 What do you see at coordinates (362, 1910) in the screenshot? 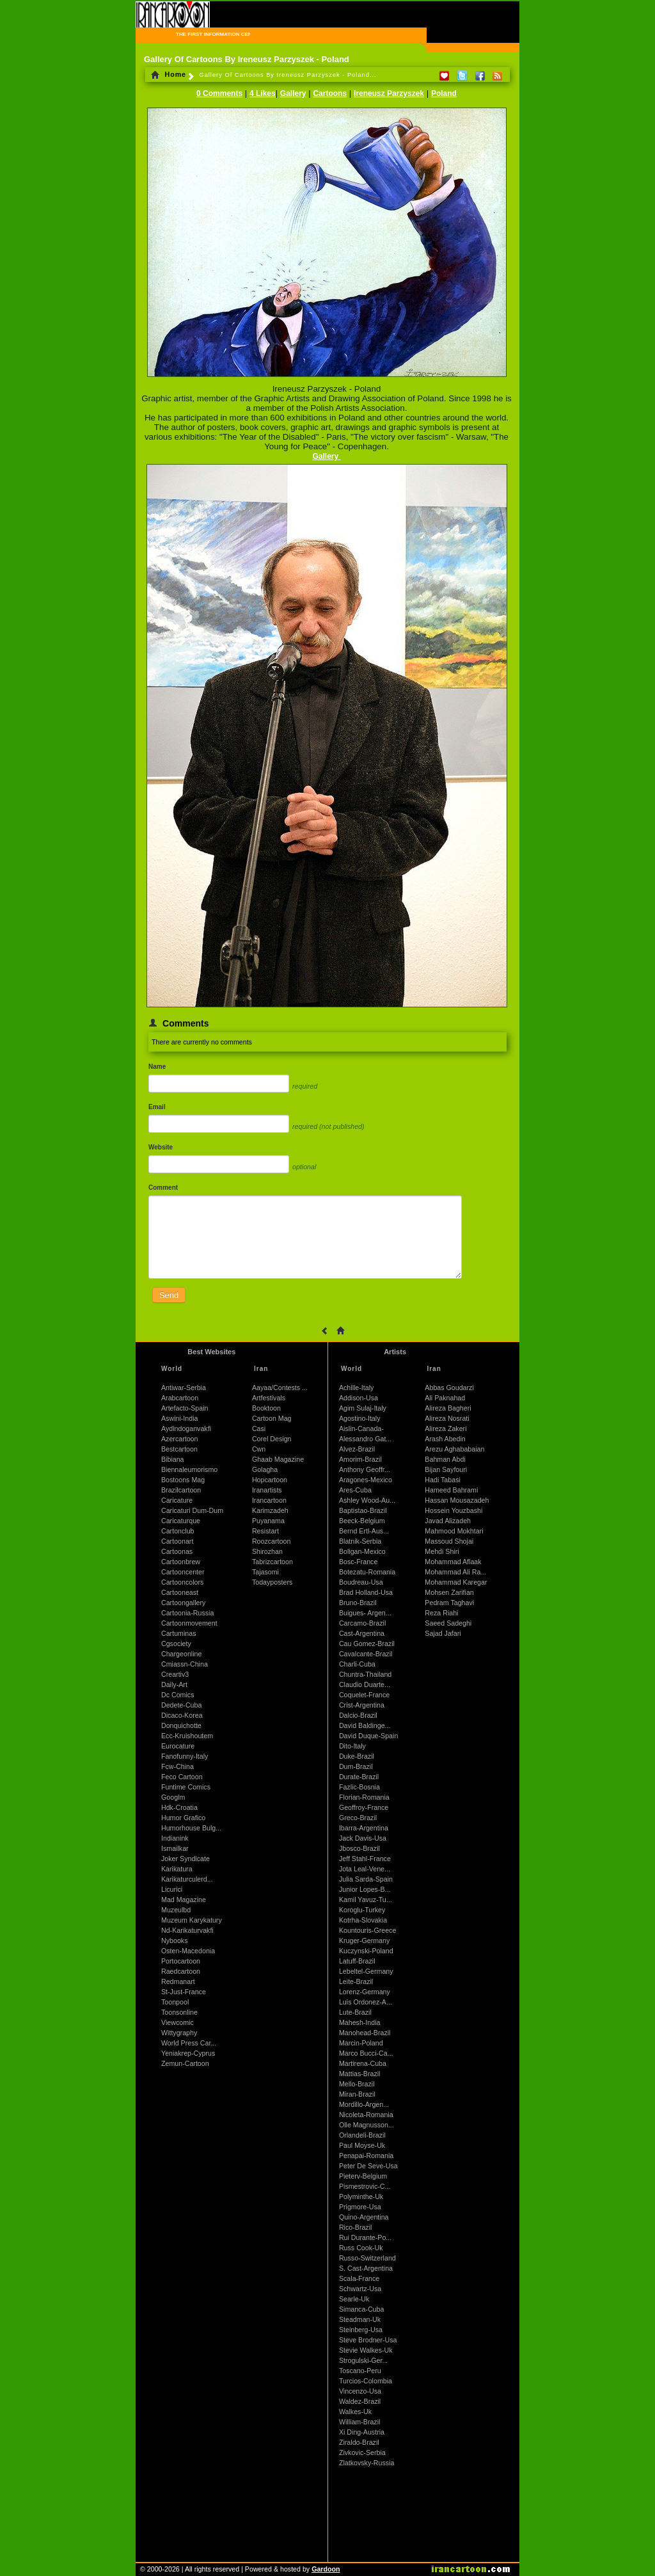
I see `Koroglu-Turkey` at bounding box center [362, 1910].